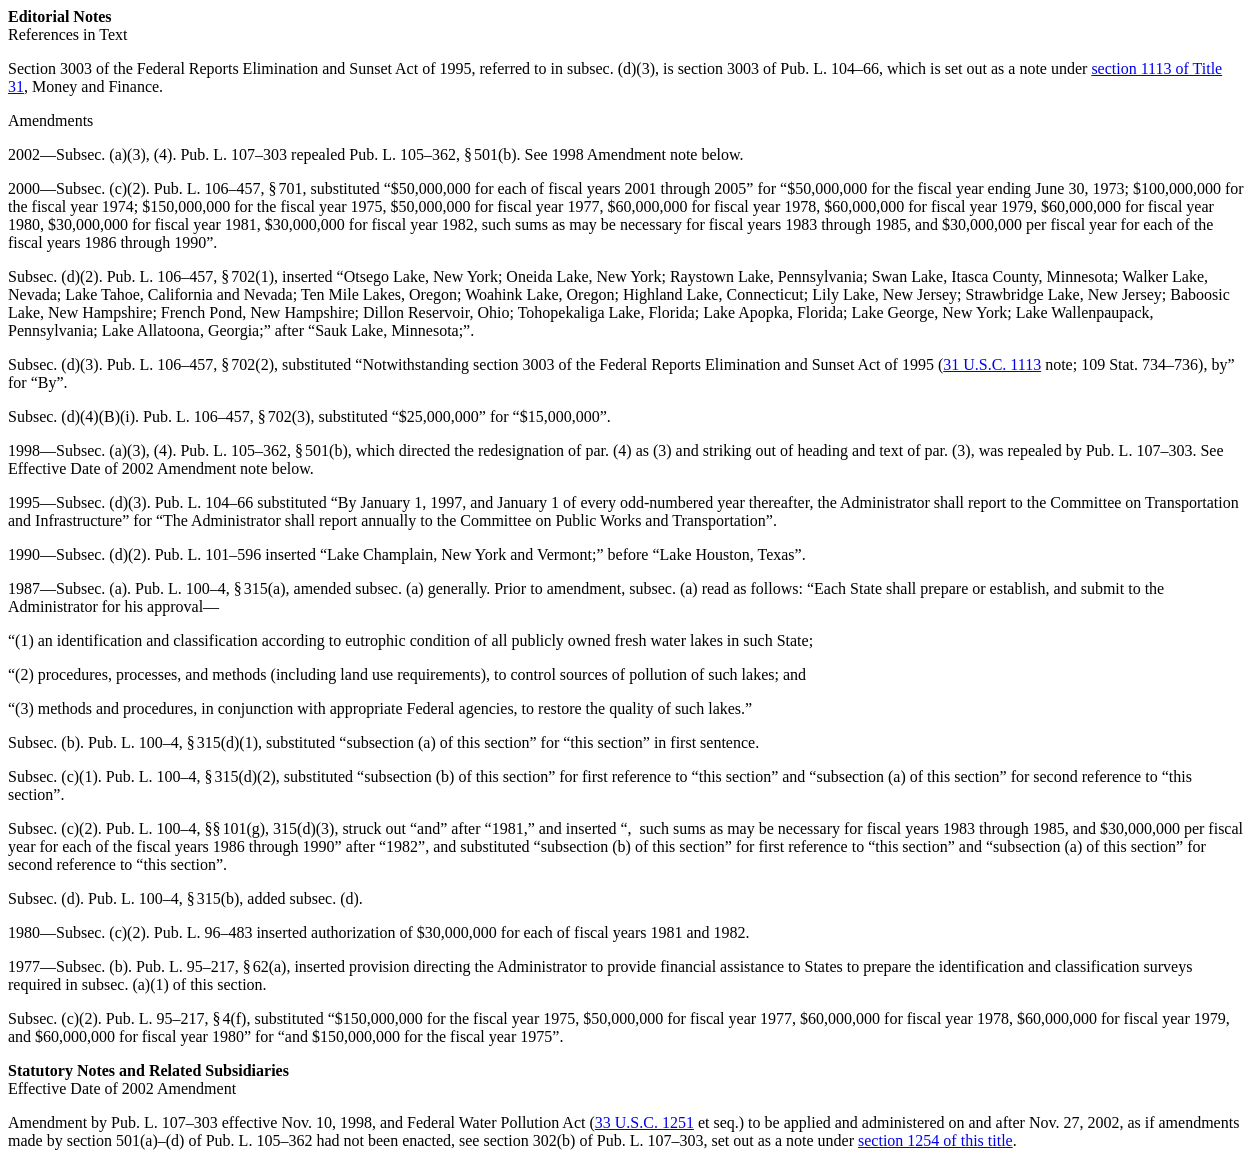 The image size is (1252, 1166). What do you see at coordinates (210, 588) in the screenshot?
I see `Pub. L. 100–4, § 315(a)` at bounding box center [210, 588].